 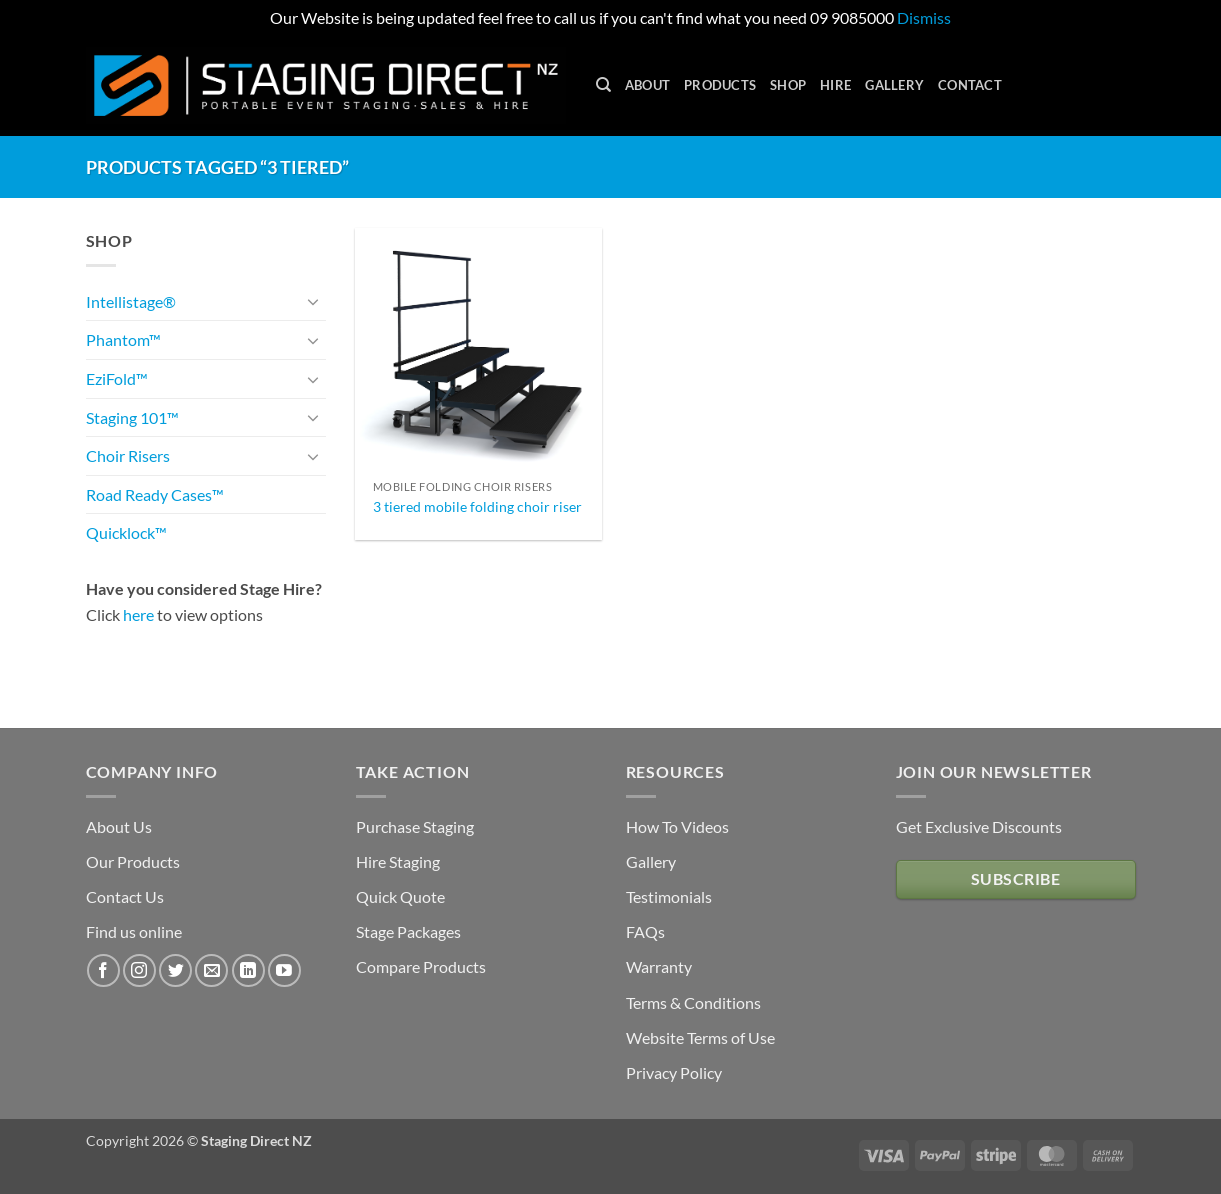 I want to click on [Follow on YouTube], so click(x=284, y=970).